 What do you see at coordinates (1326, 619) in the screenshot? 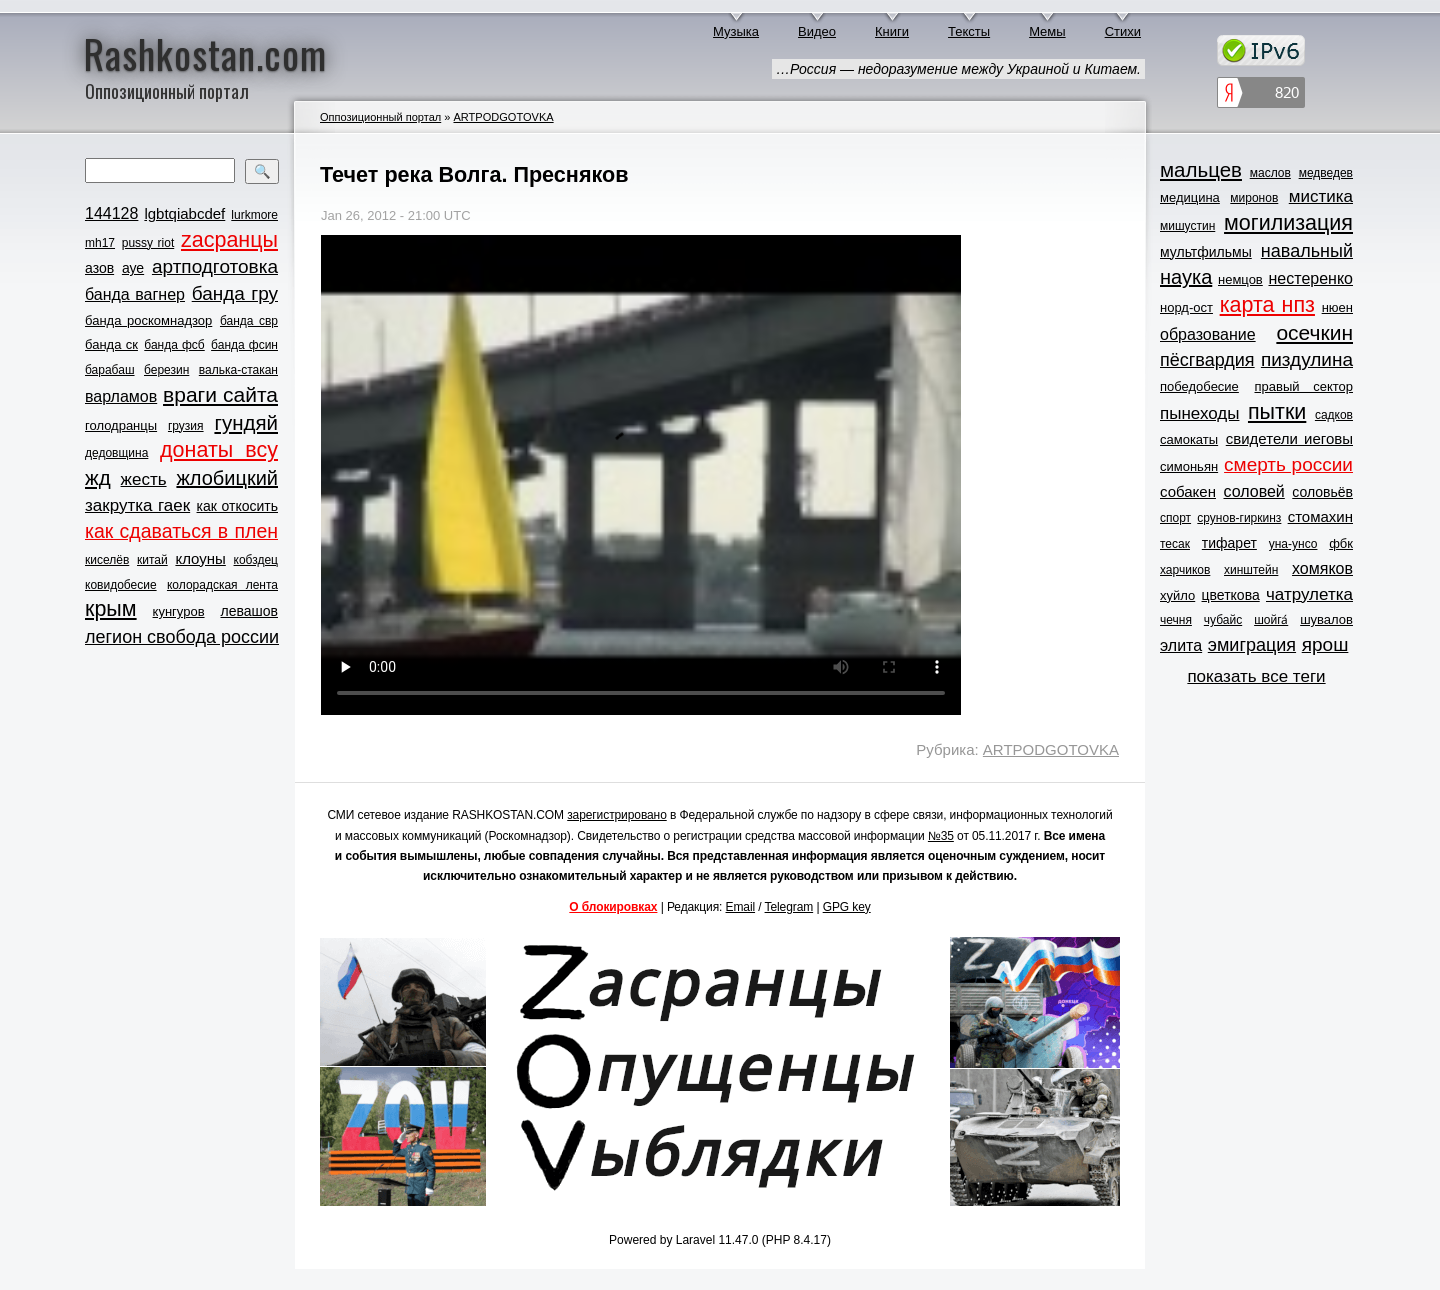
I see `шувалов` at bounding box center [1326, 619].